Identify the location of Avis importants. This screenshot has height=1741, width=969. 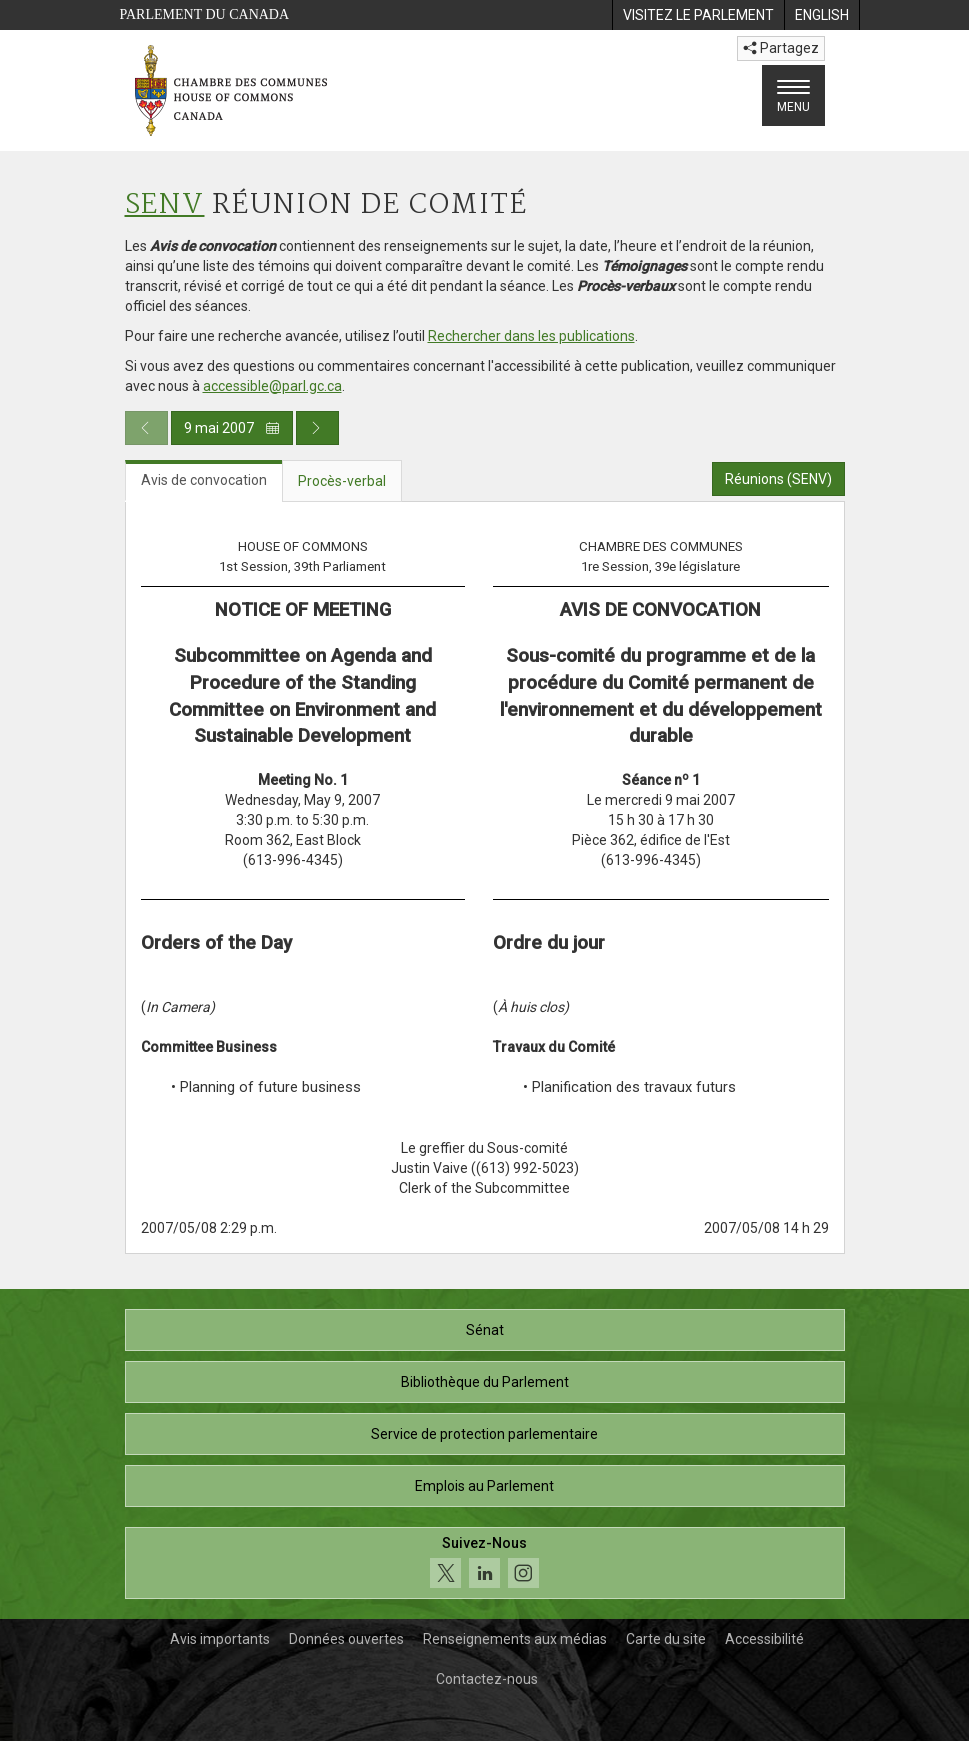
(220, 1639).